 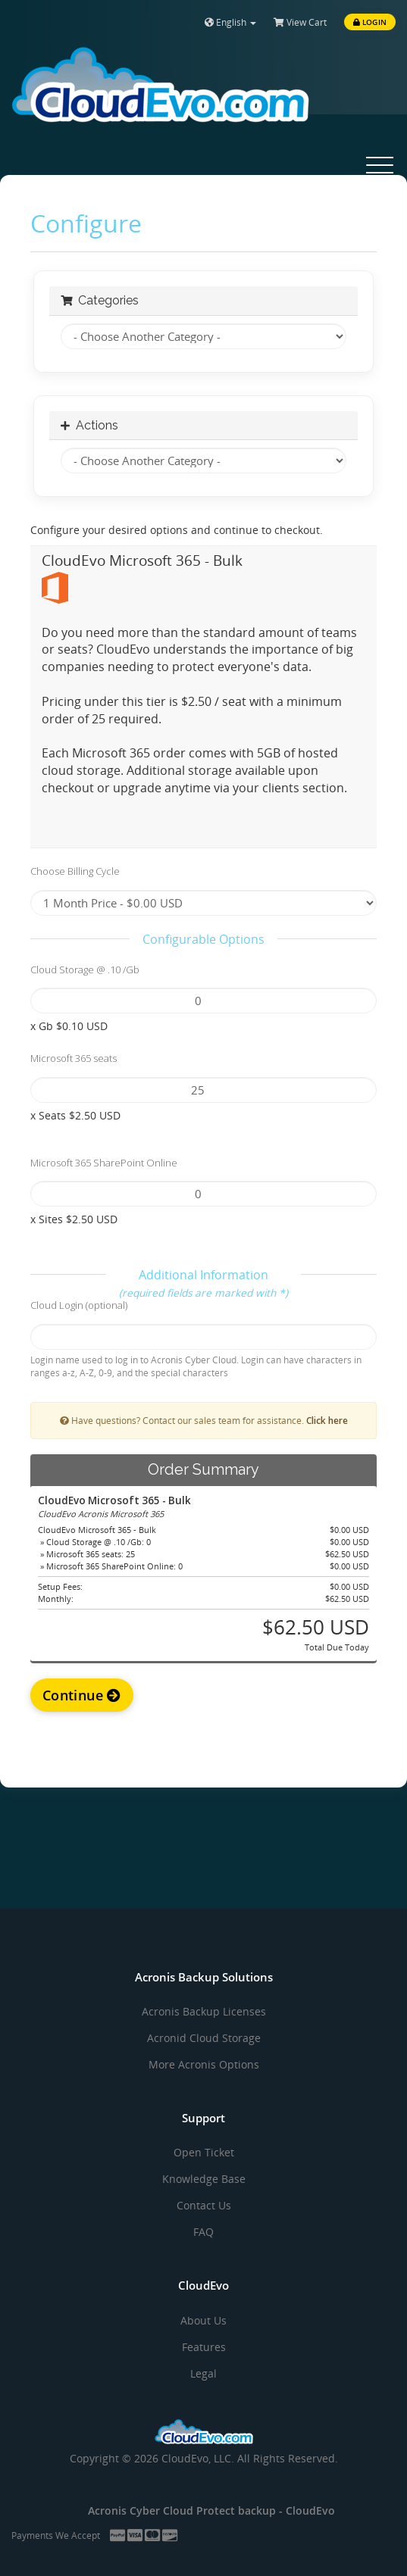 I want to click on More Acronis Options, so click(x=204, y=2064).